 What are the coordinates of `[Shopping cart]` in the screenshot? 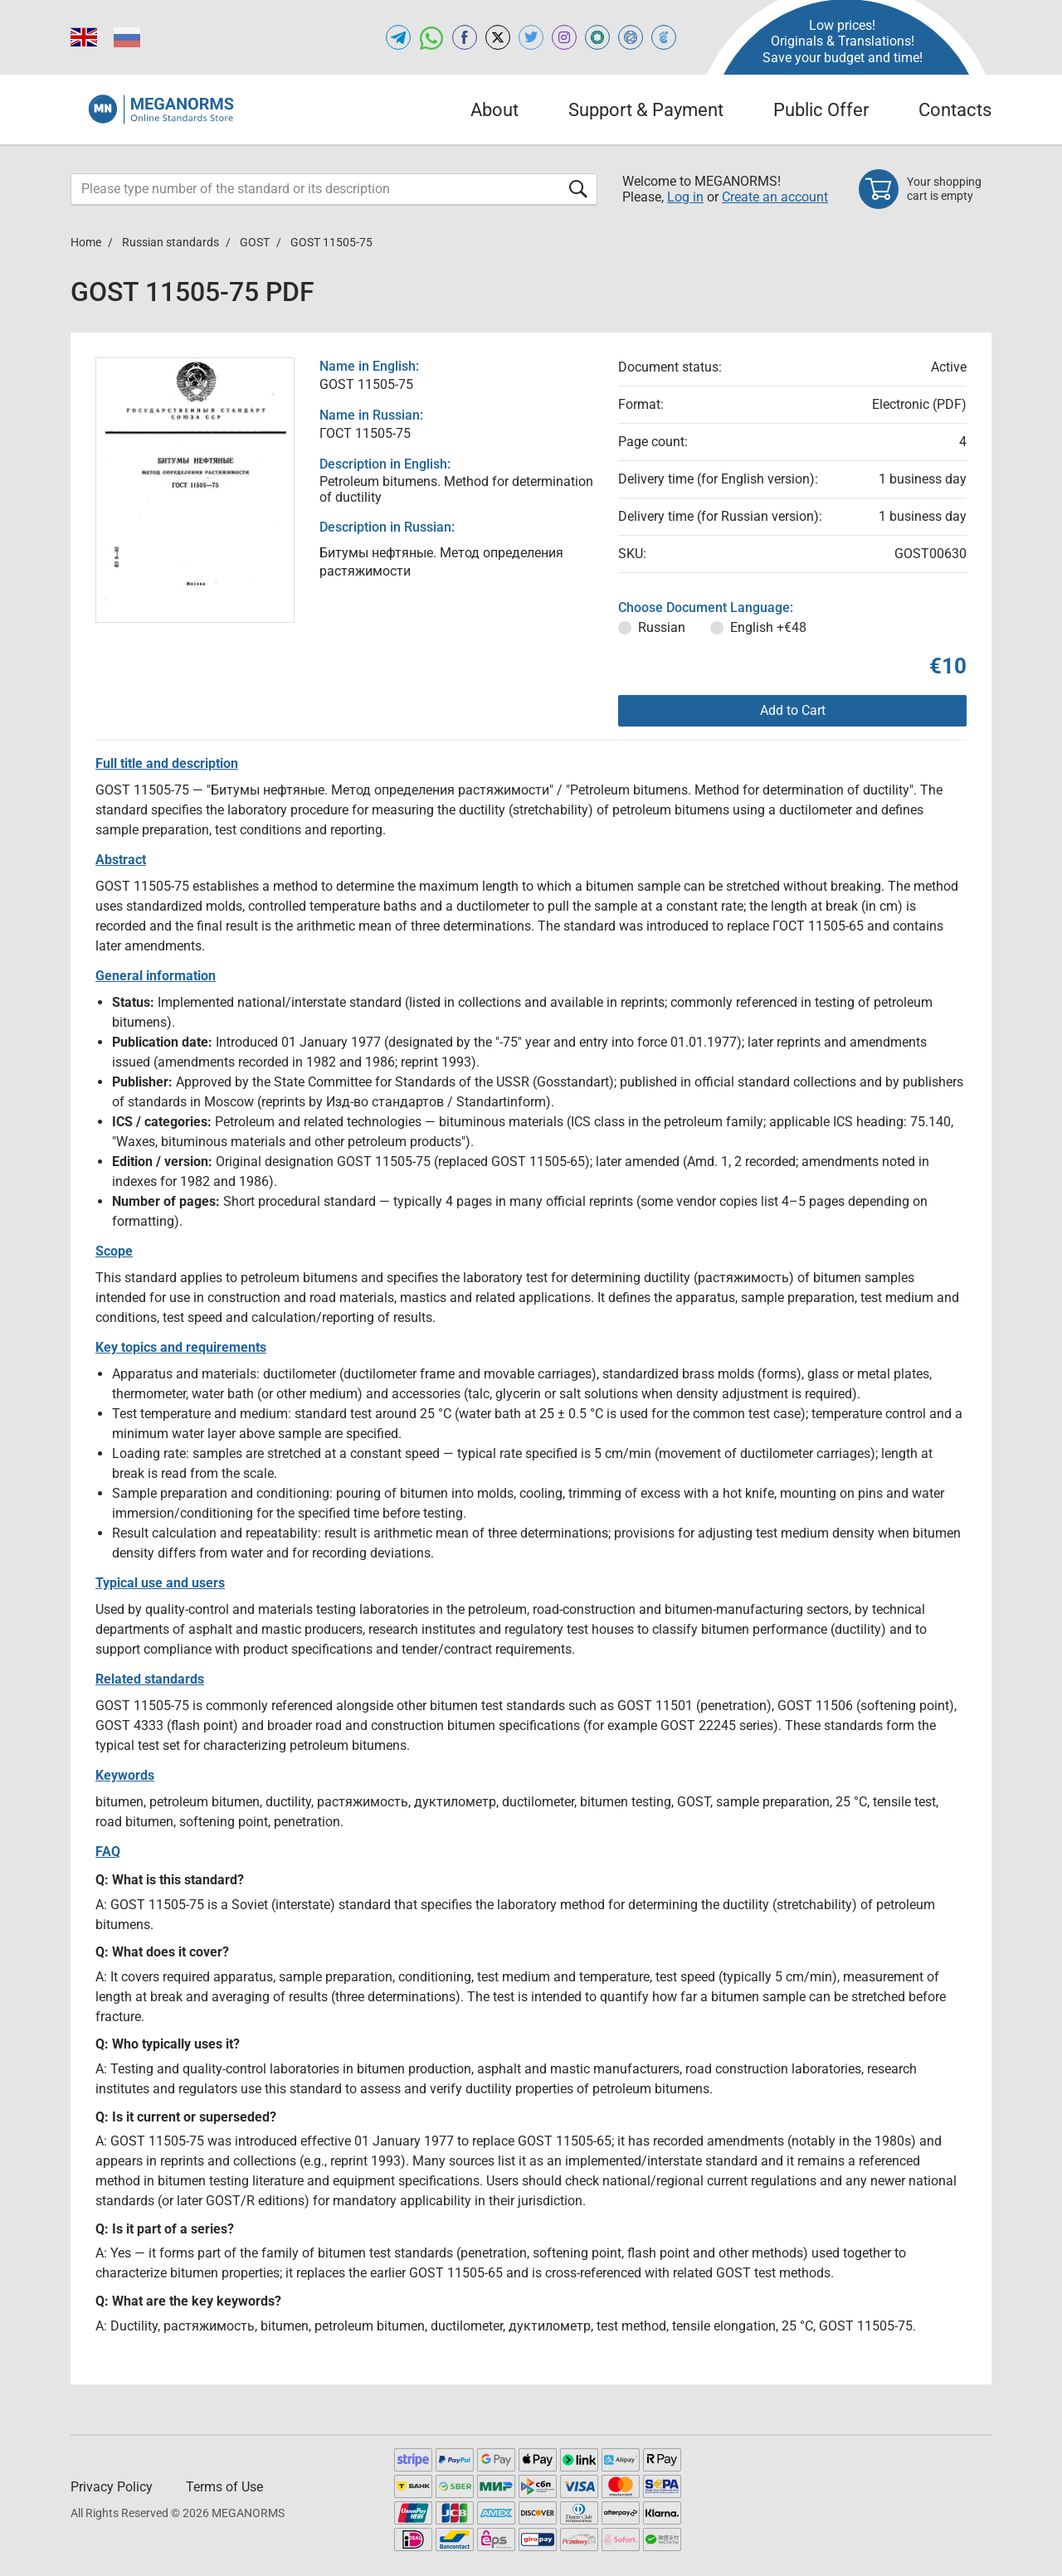 It's located at (925, 189).